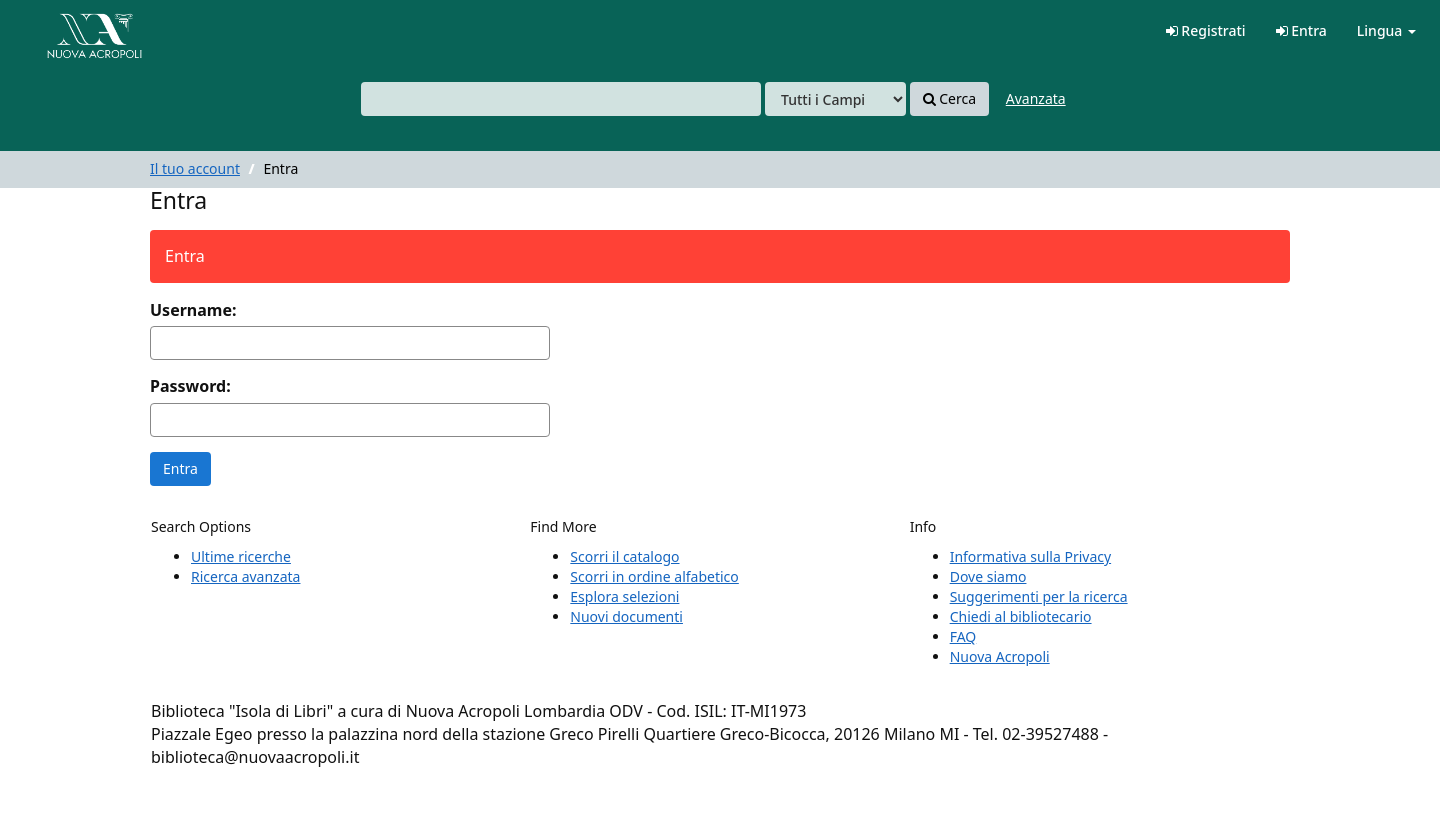 This screenshot has height=817, width=1440. I want to click on Avanzata, so click(1036, 98).